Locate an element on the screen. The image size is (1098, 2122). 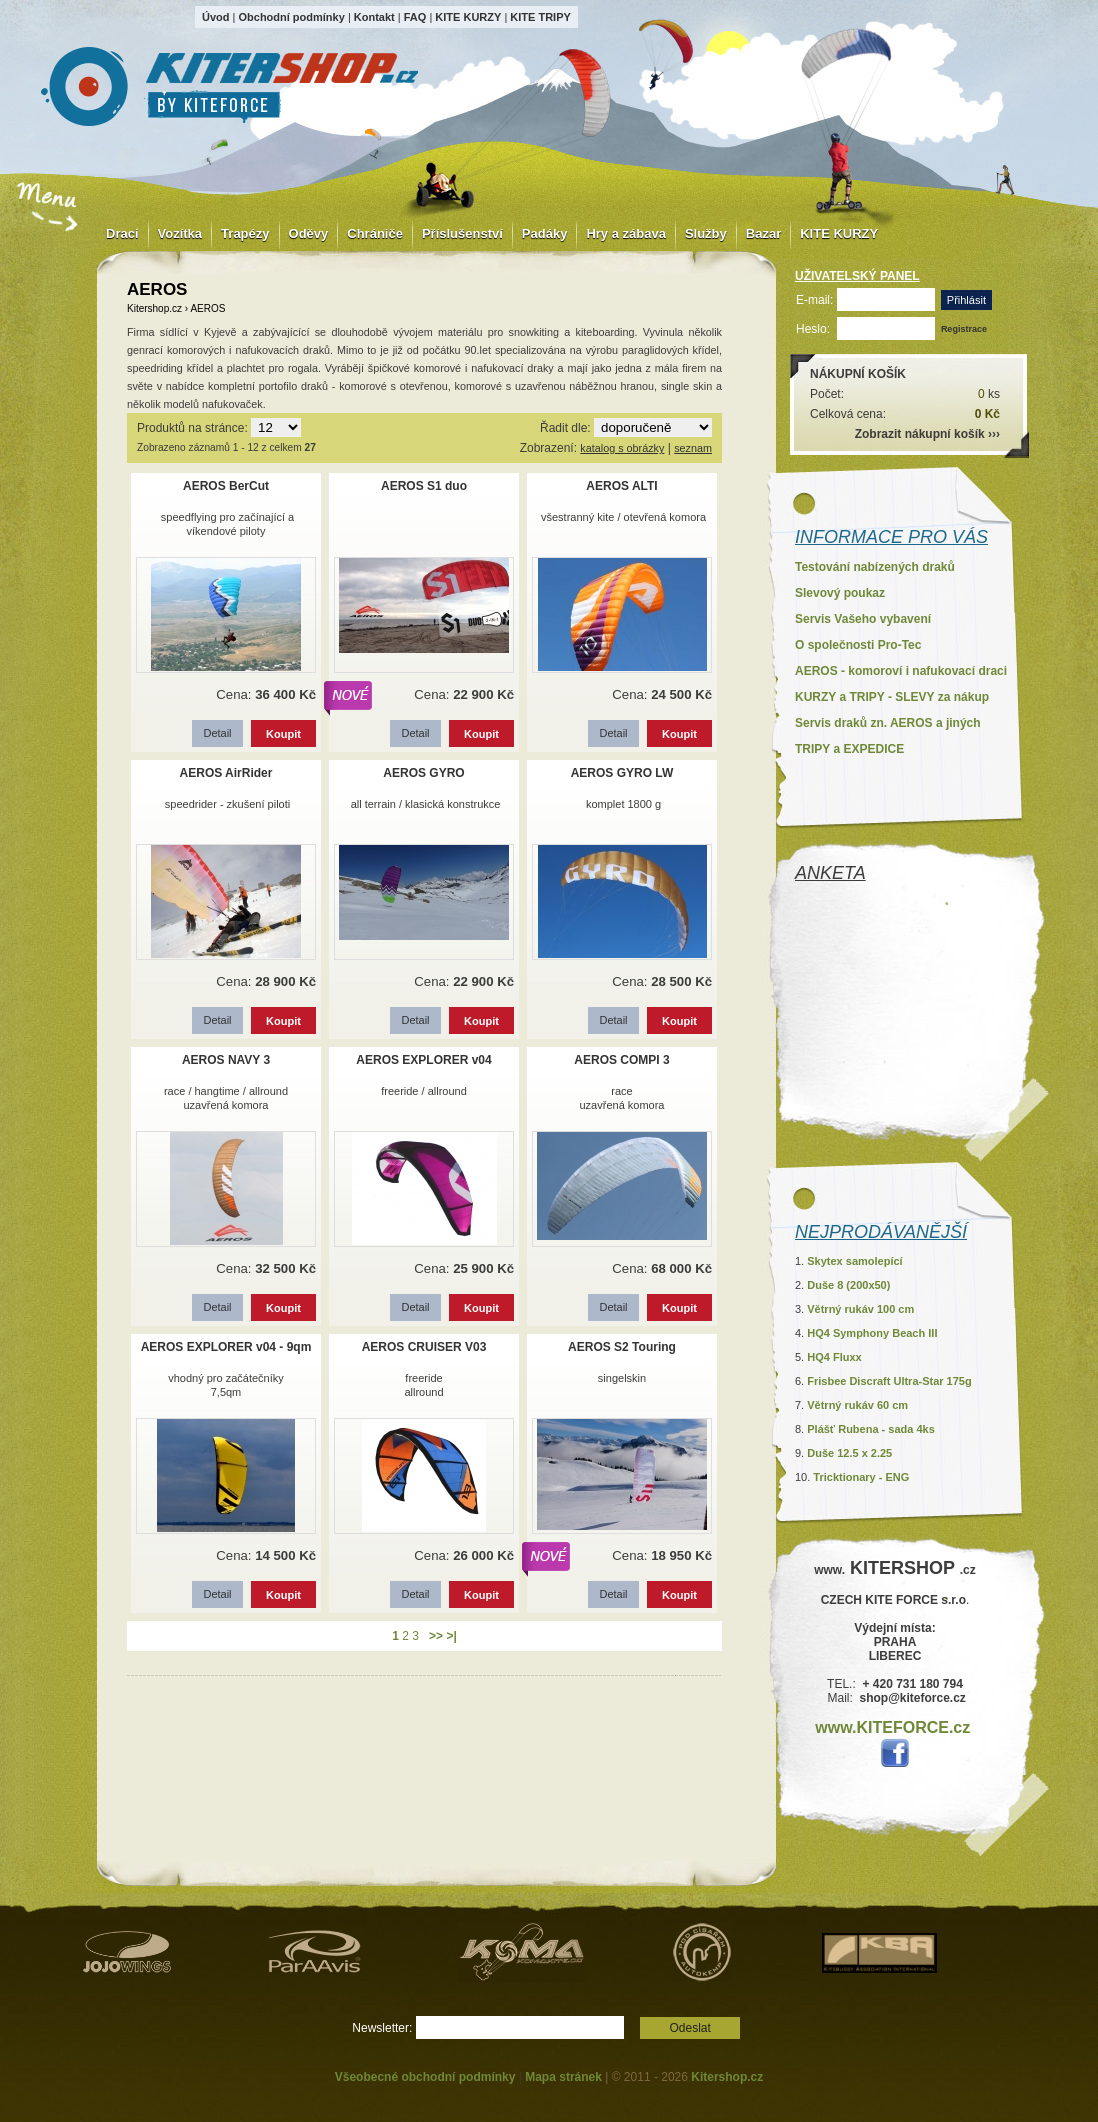
AEROS BerCut is located at coordinates (226, 486).